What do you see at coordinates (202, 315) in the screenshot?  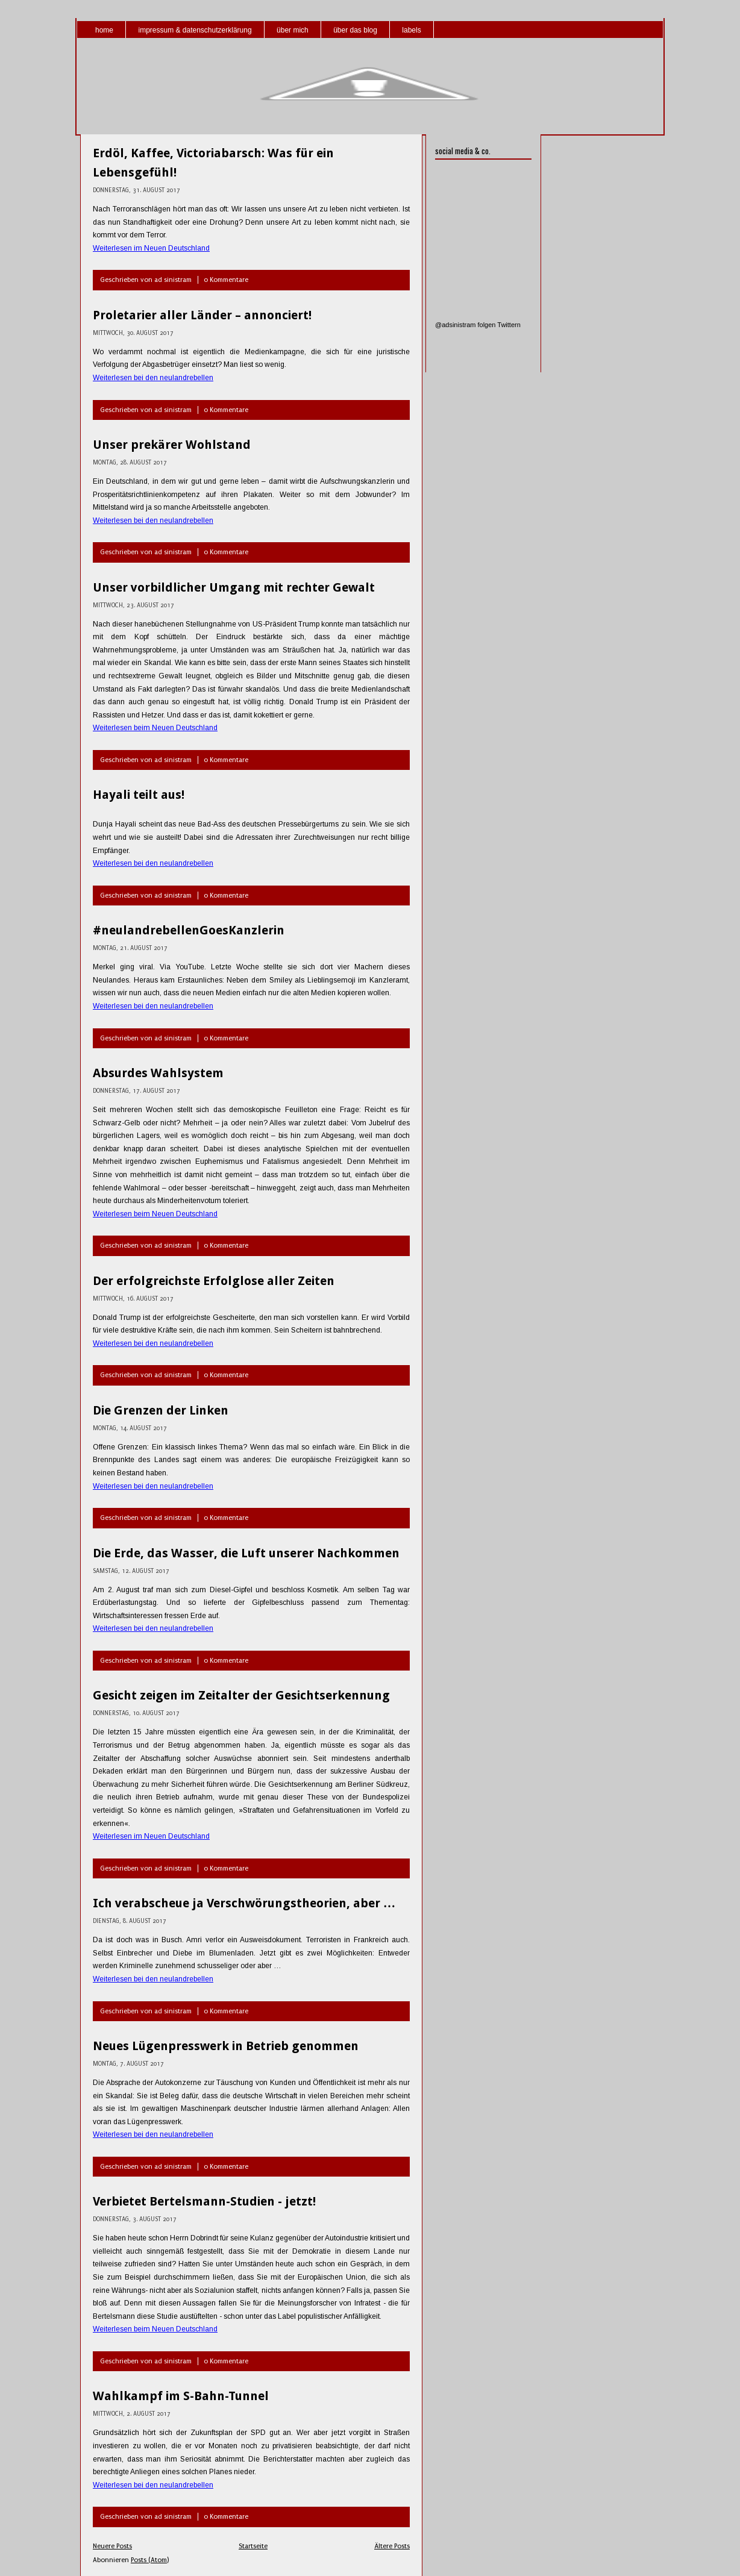 I see `Proletarier aller Länder – annonciert!` at bounding box center [202, 315].